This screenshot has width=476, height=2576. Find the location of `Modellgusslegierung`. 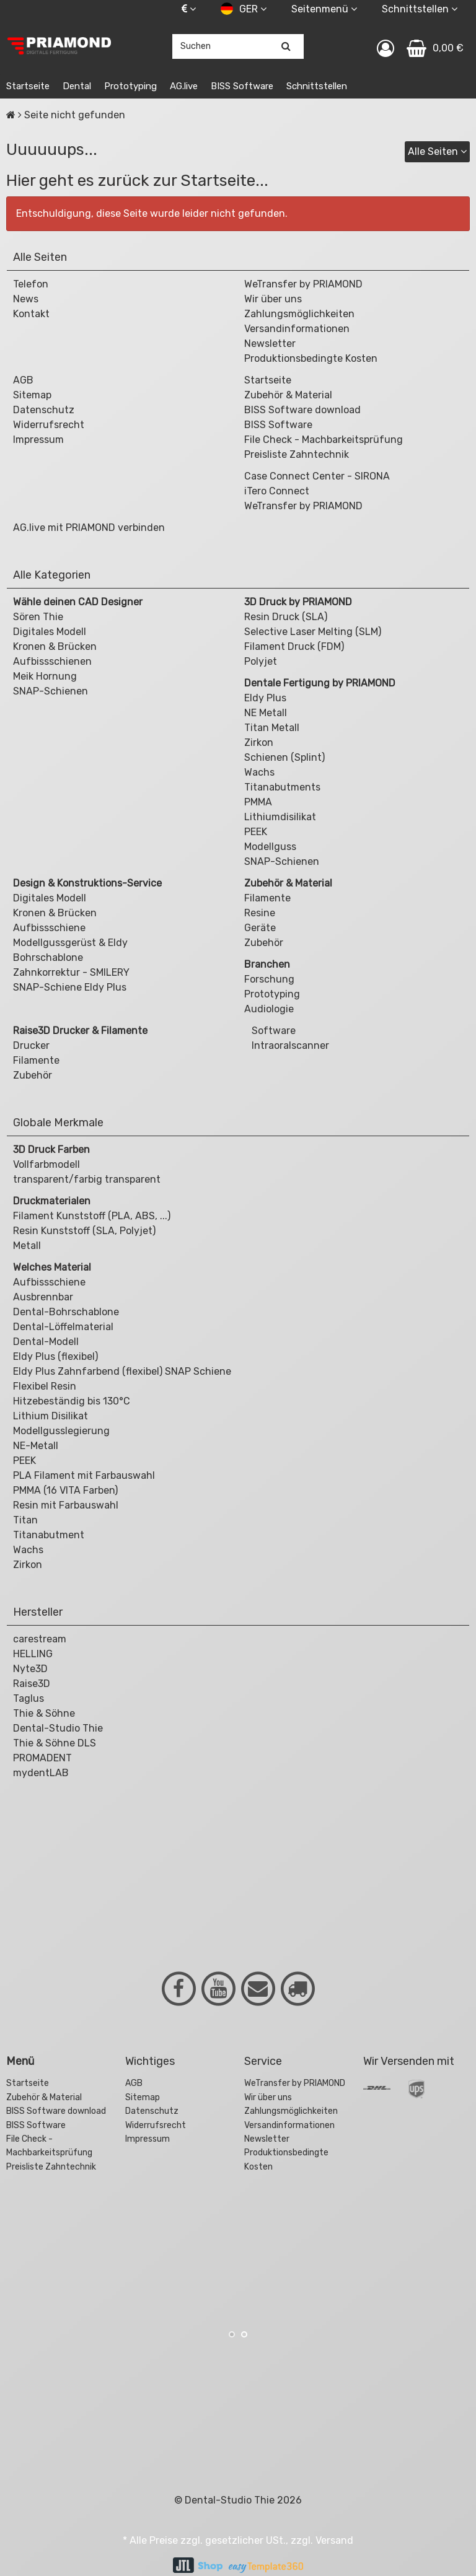

Modellgusslegierung is located at coordinates (61, 1431).